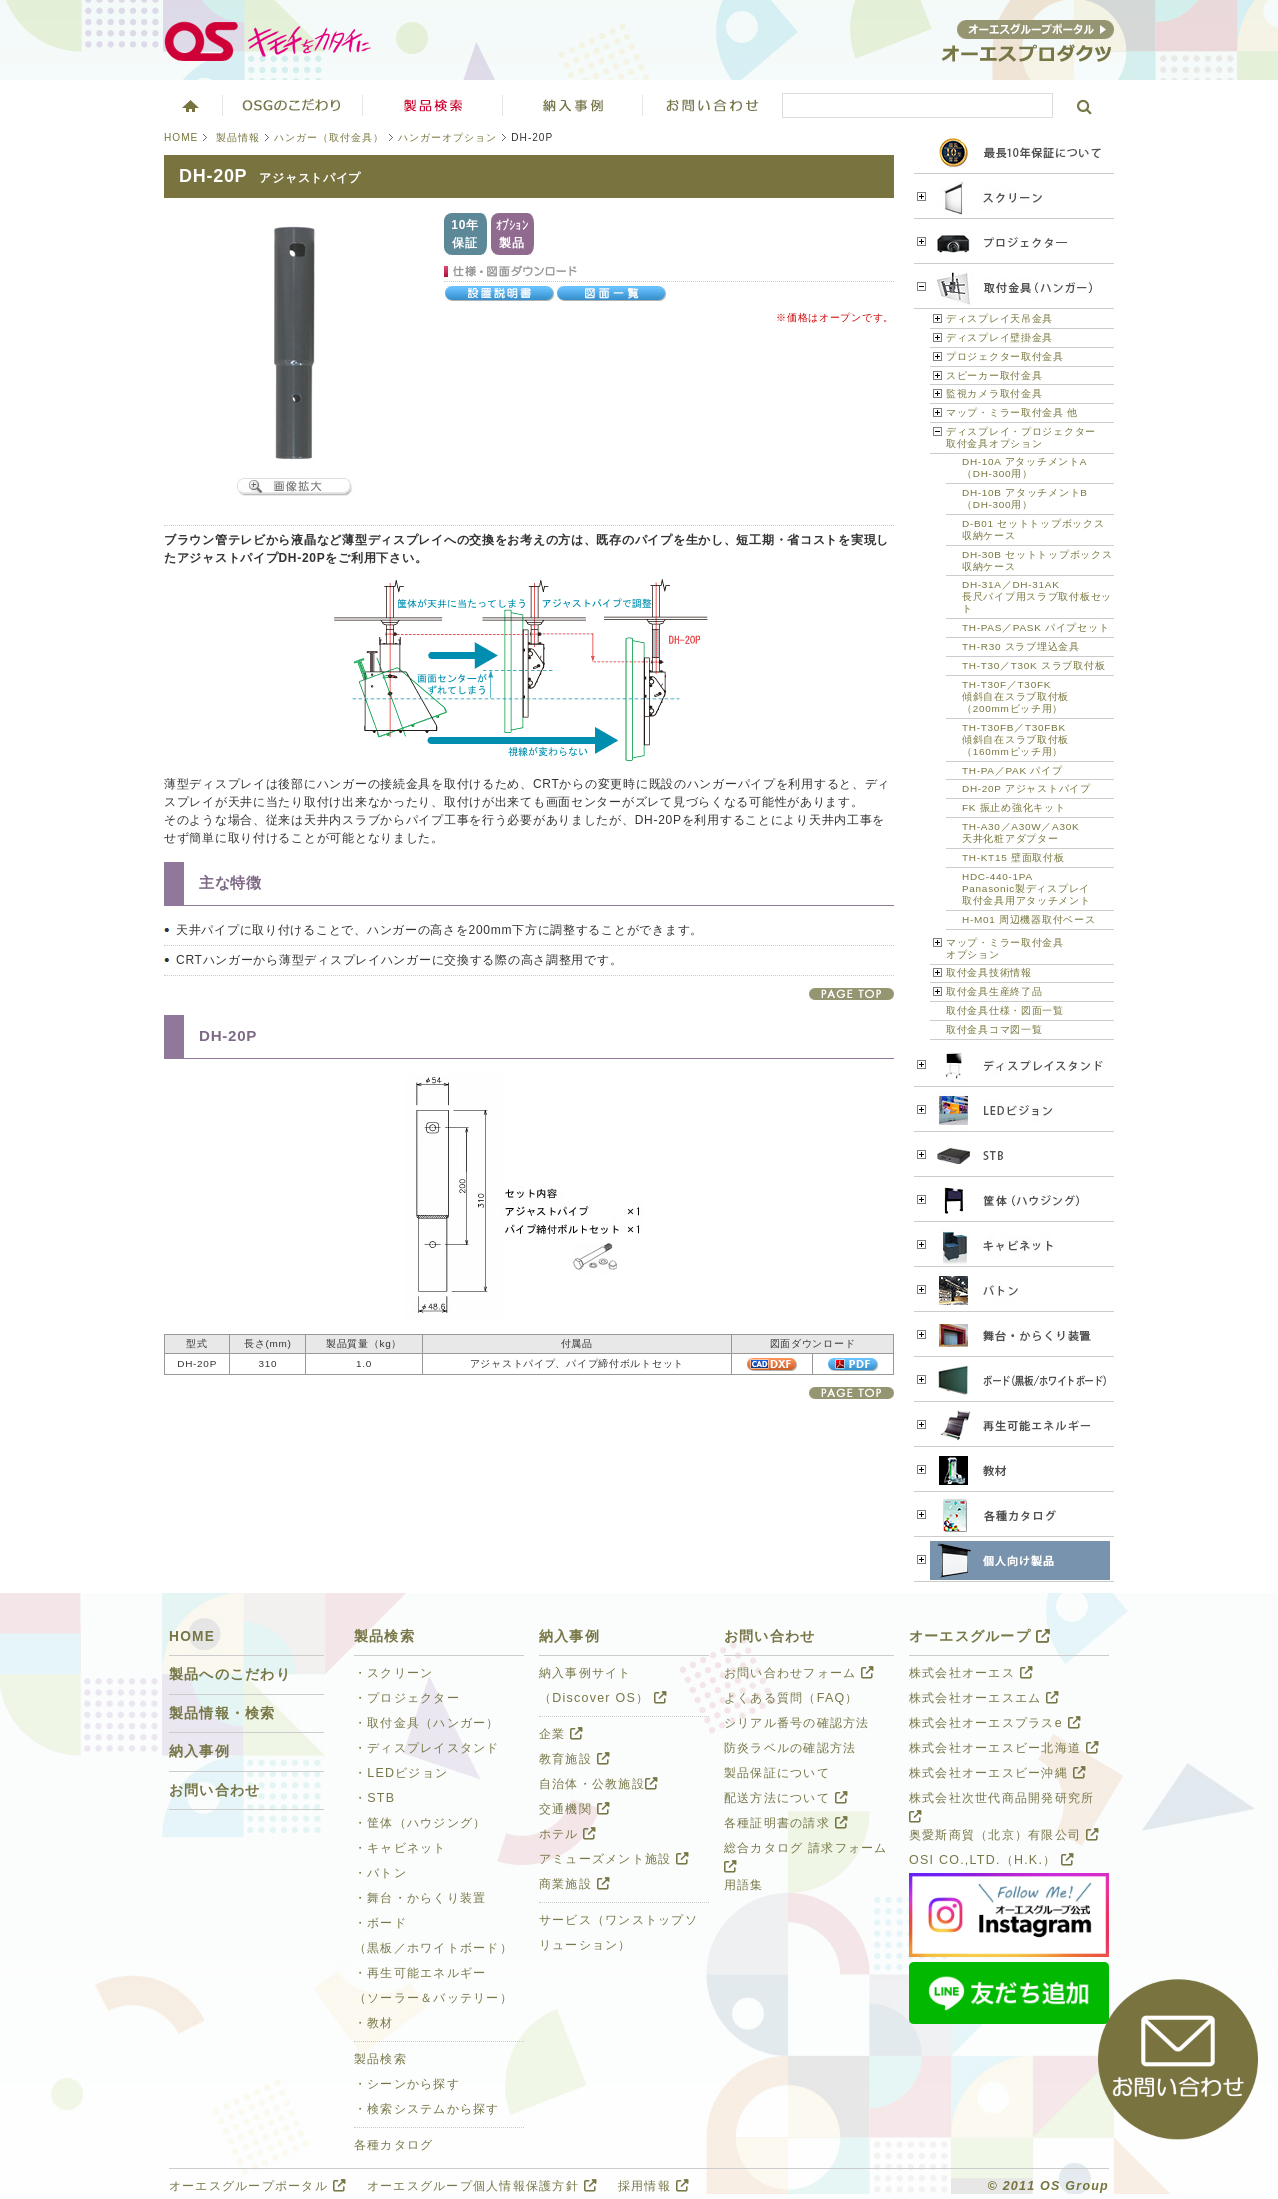  What do you see at coordinates (222, 1713) in the screenshot?
I see `製品情報・検索` at bounding box center [222, 1713].